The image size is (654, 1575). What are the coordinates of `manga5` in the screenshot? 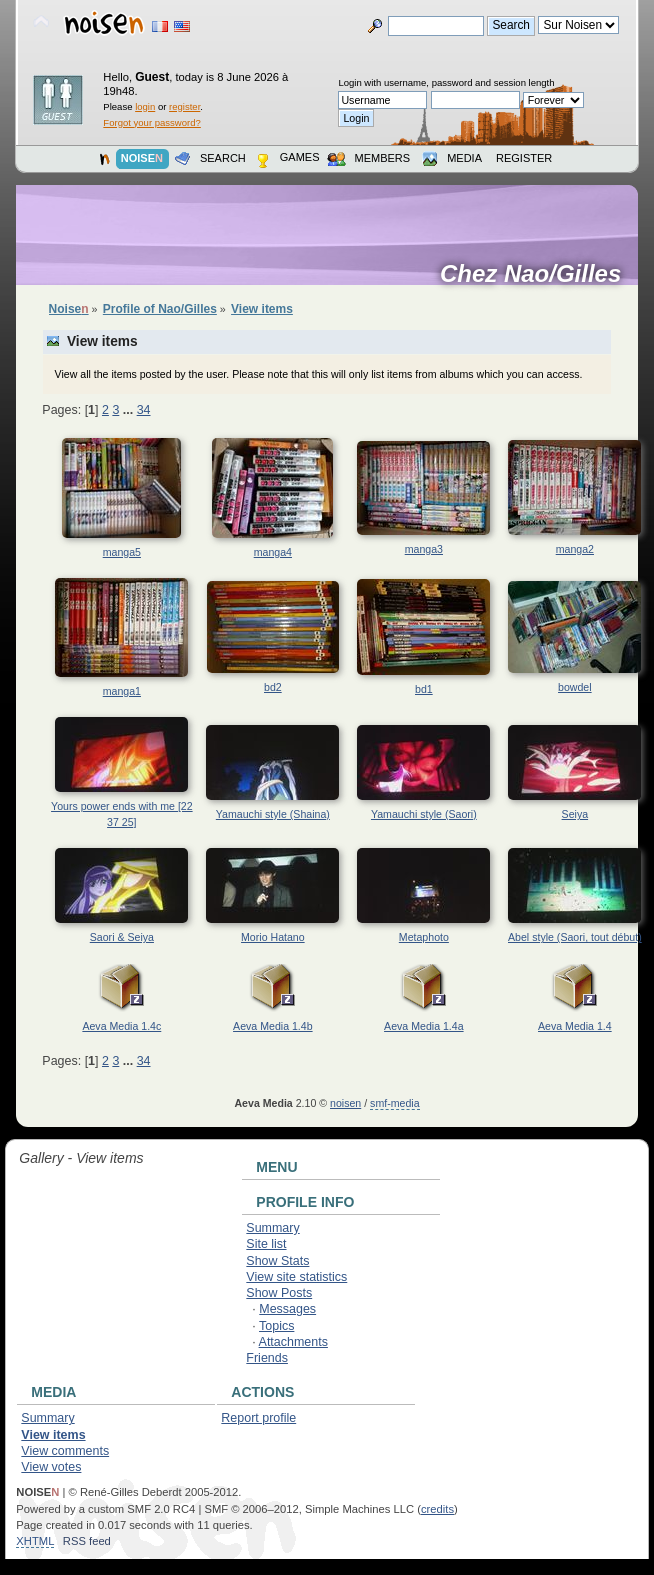 It's located at (122, 552).